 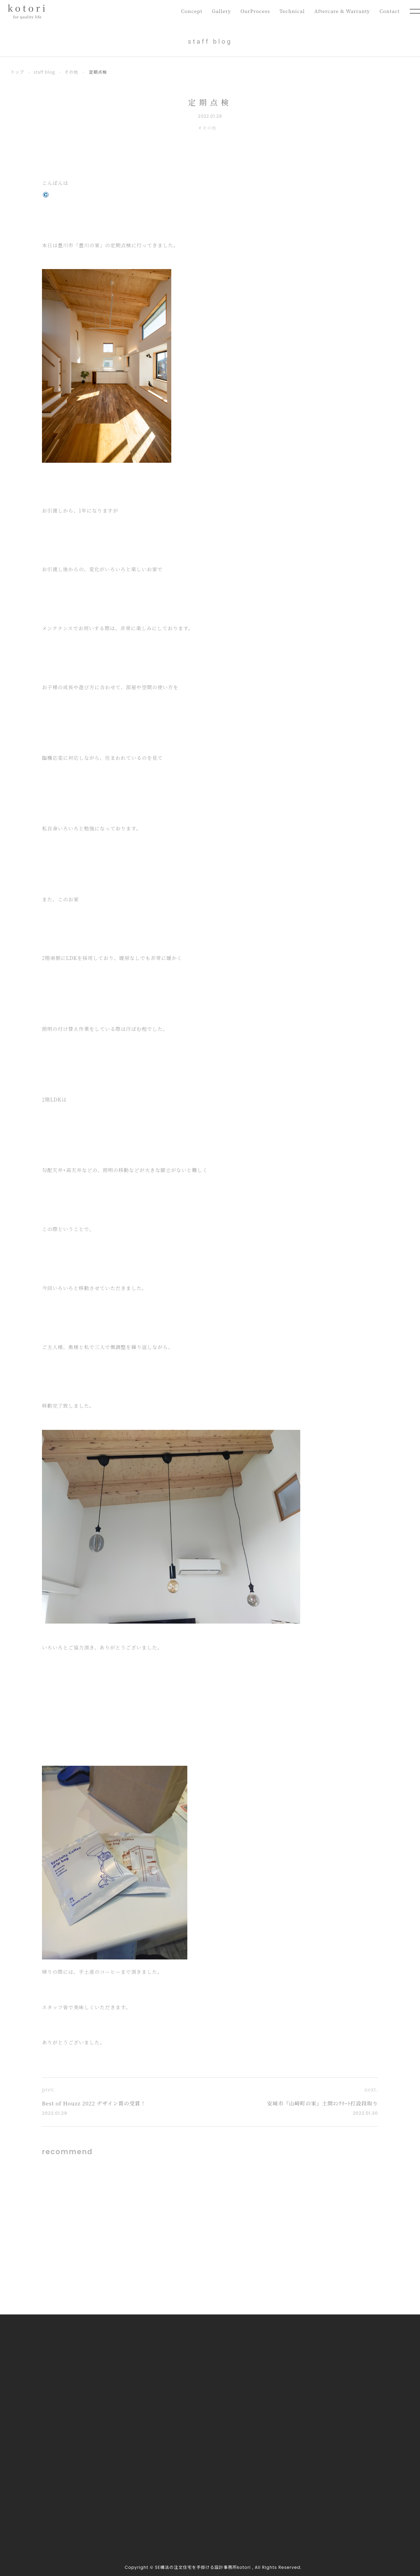 I want to click on トップ, so click(x=17, y=72).